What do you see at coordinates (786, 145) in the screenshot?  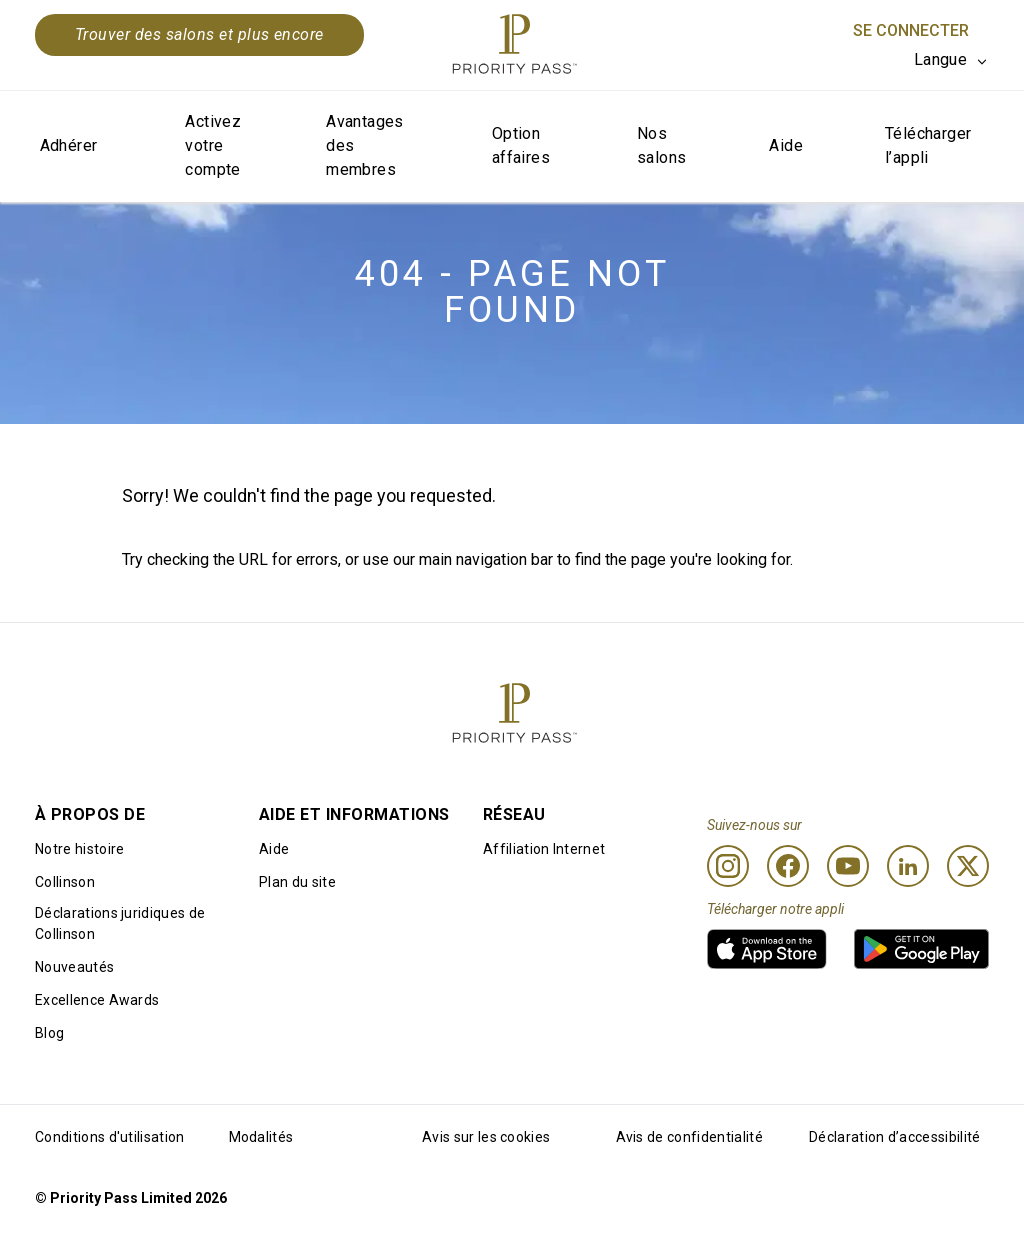 I see `Aide` at bounding box center [786, 145].